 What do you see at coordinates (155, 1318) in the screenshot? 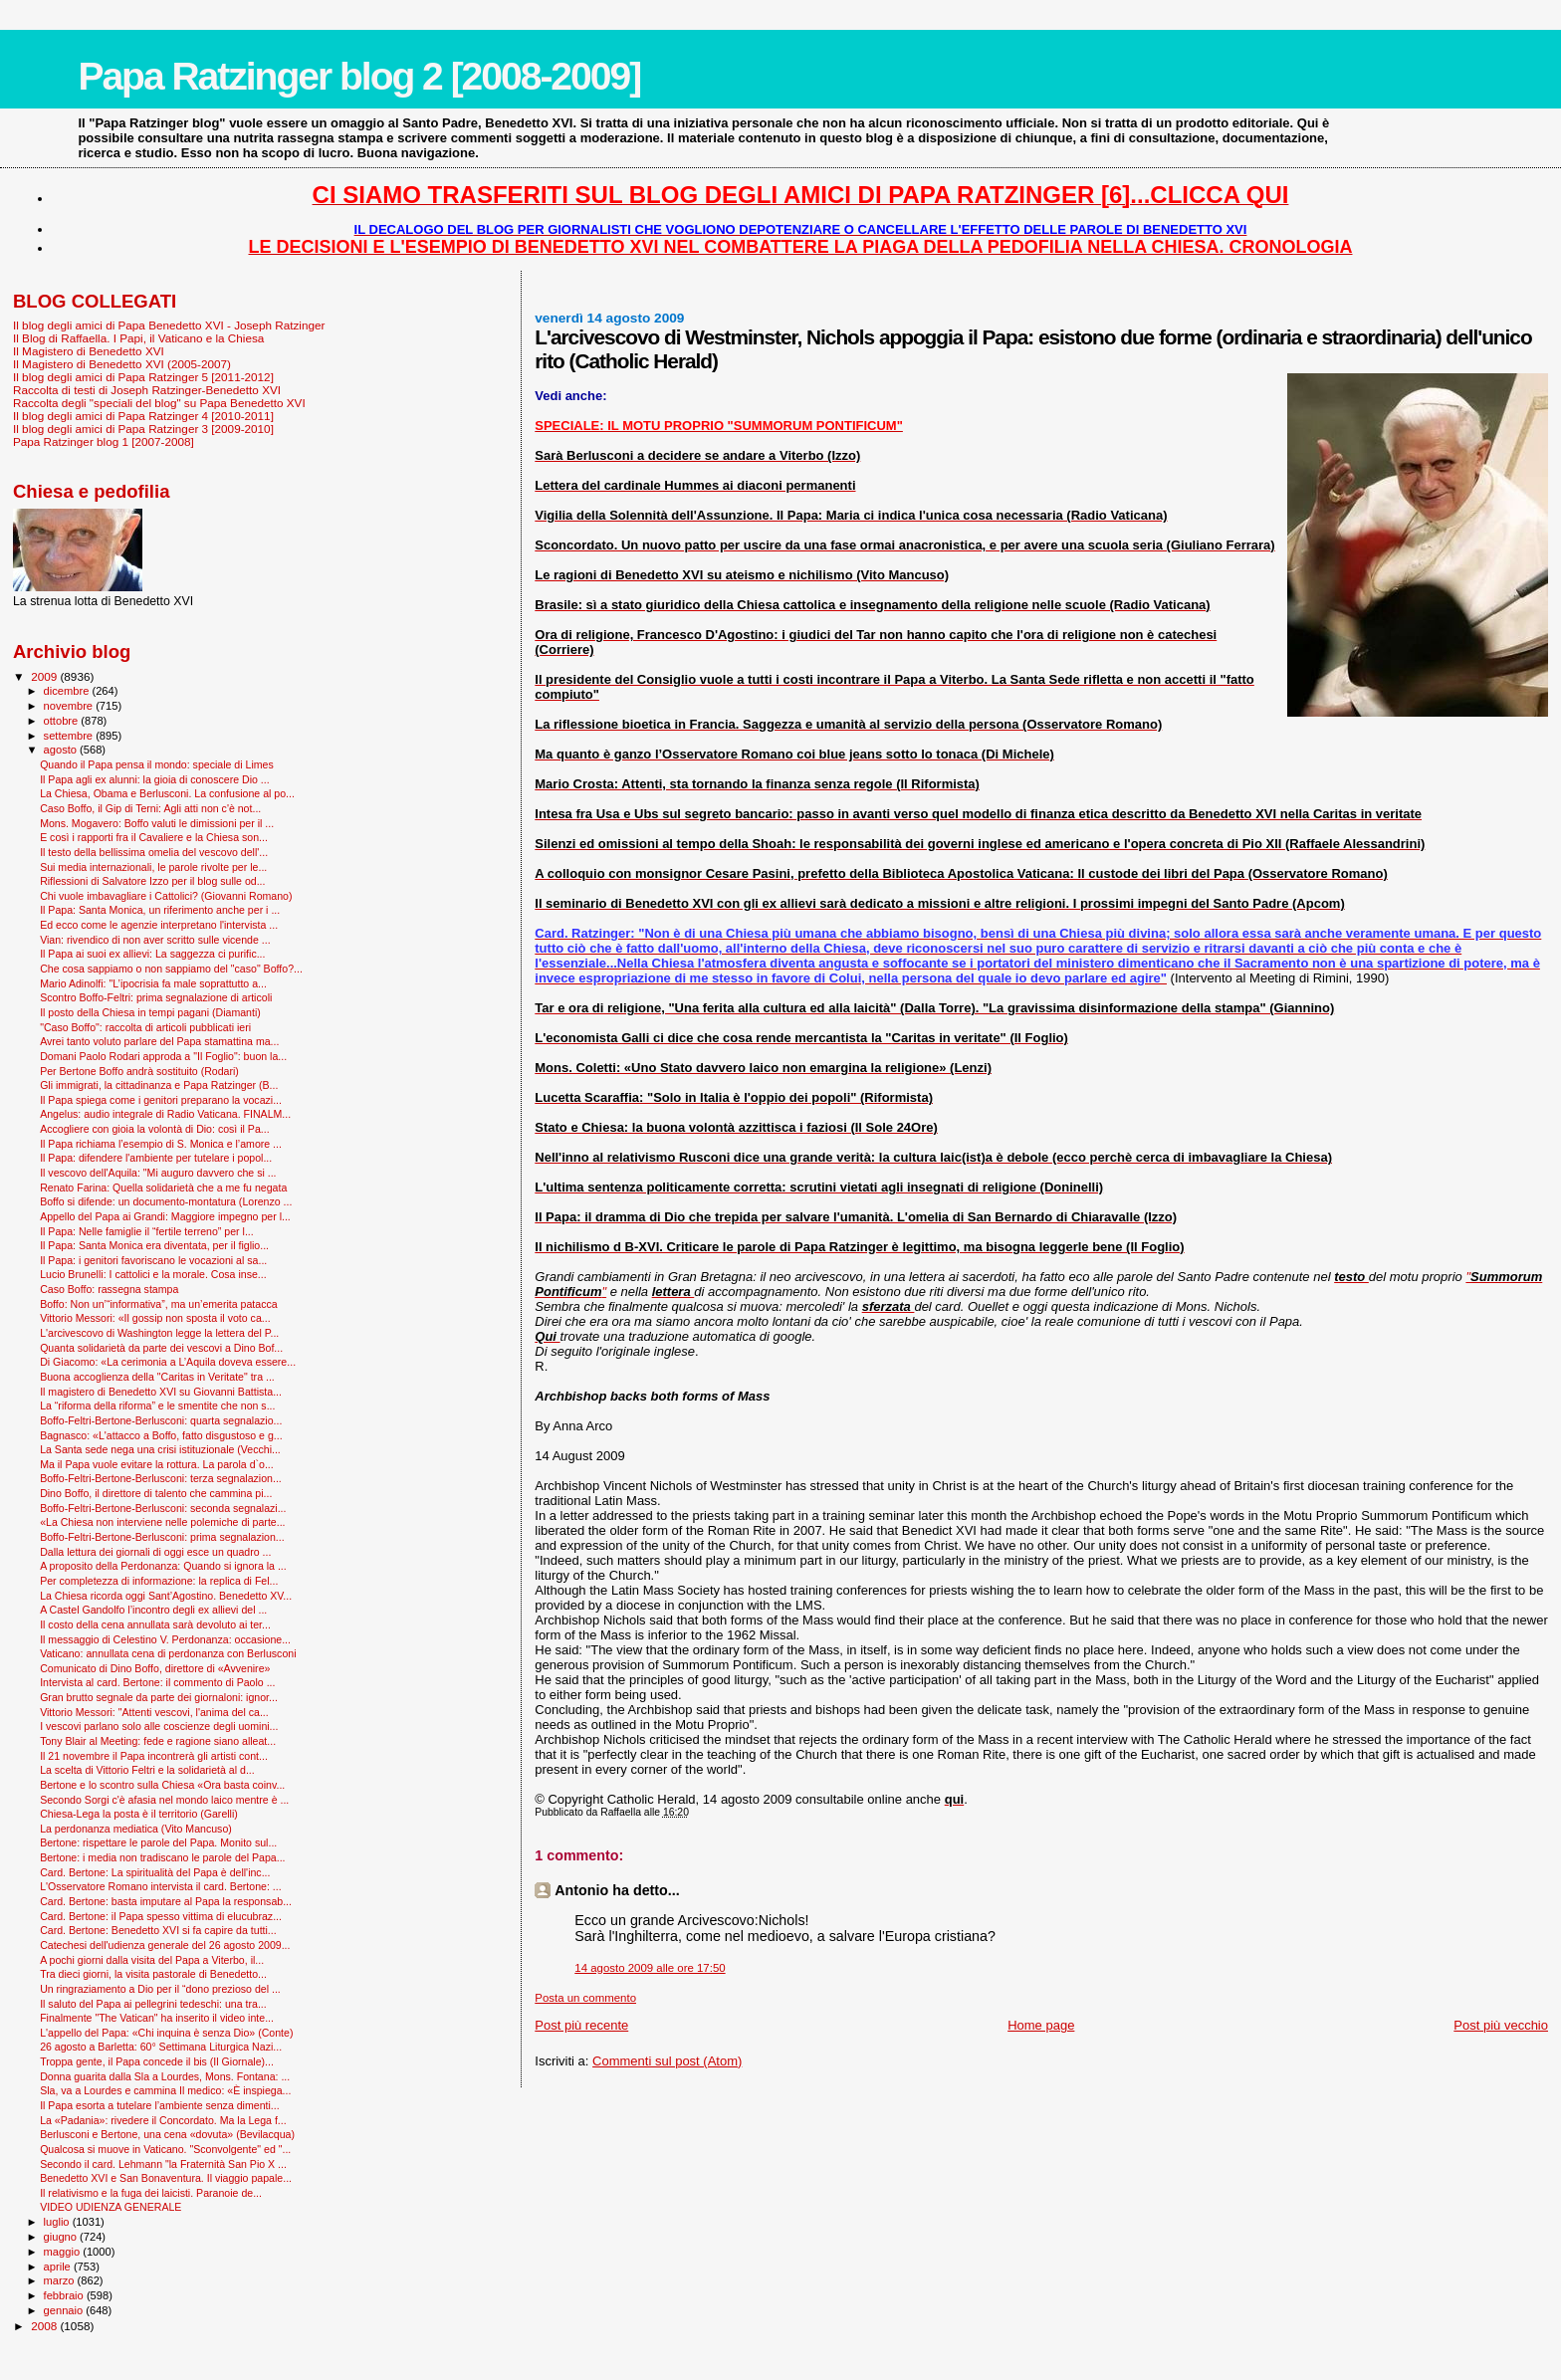
I see `Vittorio Messori: «Il gossip non sposta il voto ca...` at bounding box center [155, 1318].